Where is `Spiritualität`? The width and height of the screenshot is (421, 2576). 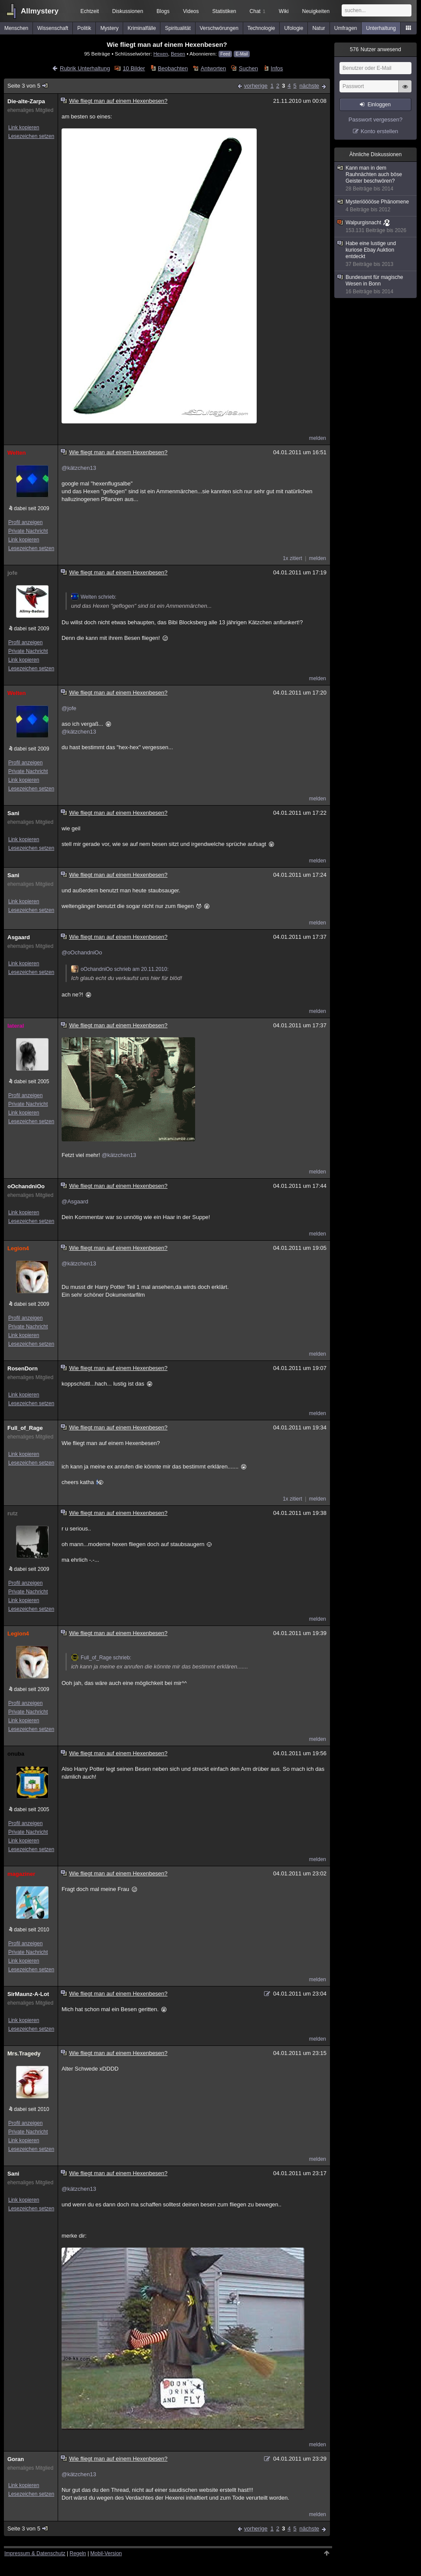
Spiritualität is located at coordinates (177, 28).